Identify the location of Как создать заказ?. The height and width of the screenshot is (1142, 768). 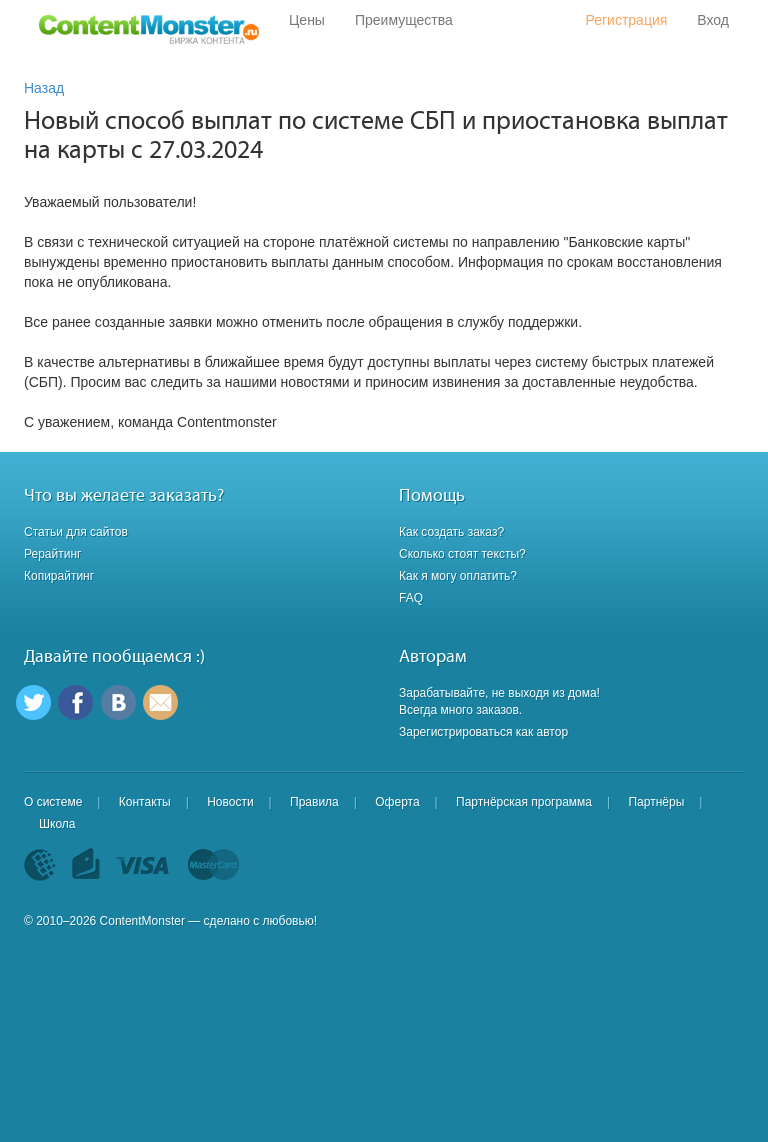
(451, 532).